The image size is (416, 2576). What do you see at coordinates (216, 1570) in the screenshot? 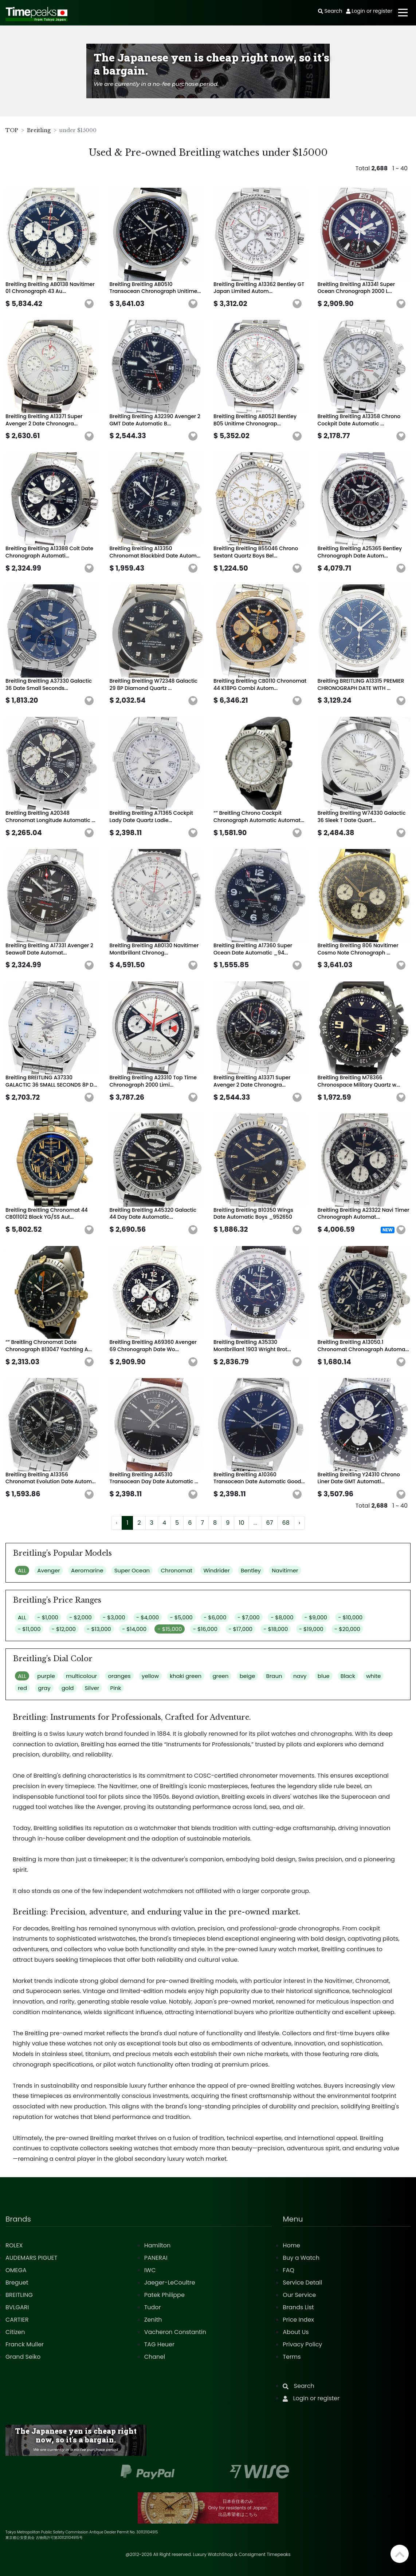
I see `Windrider` at bounding box center [216, 1570].